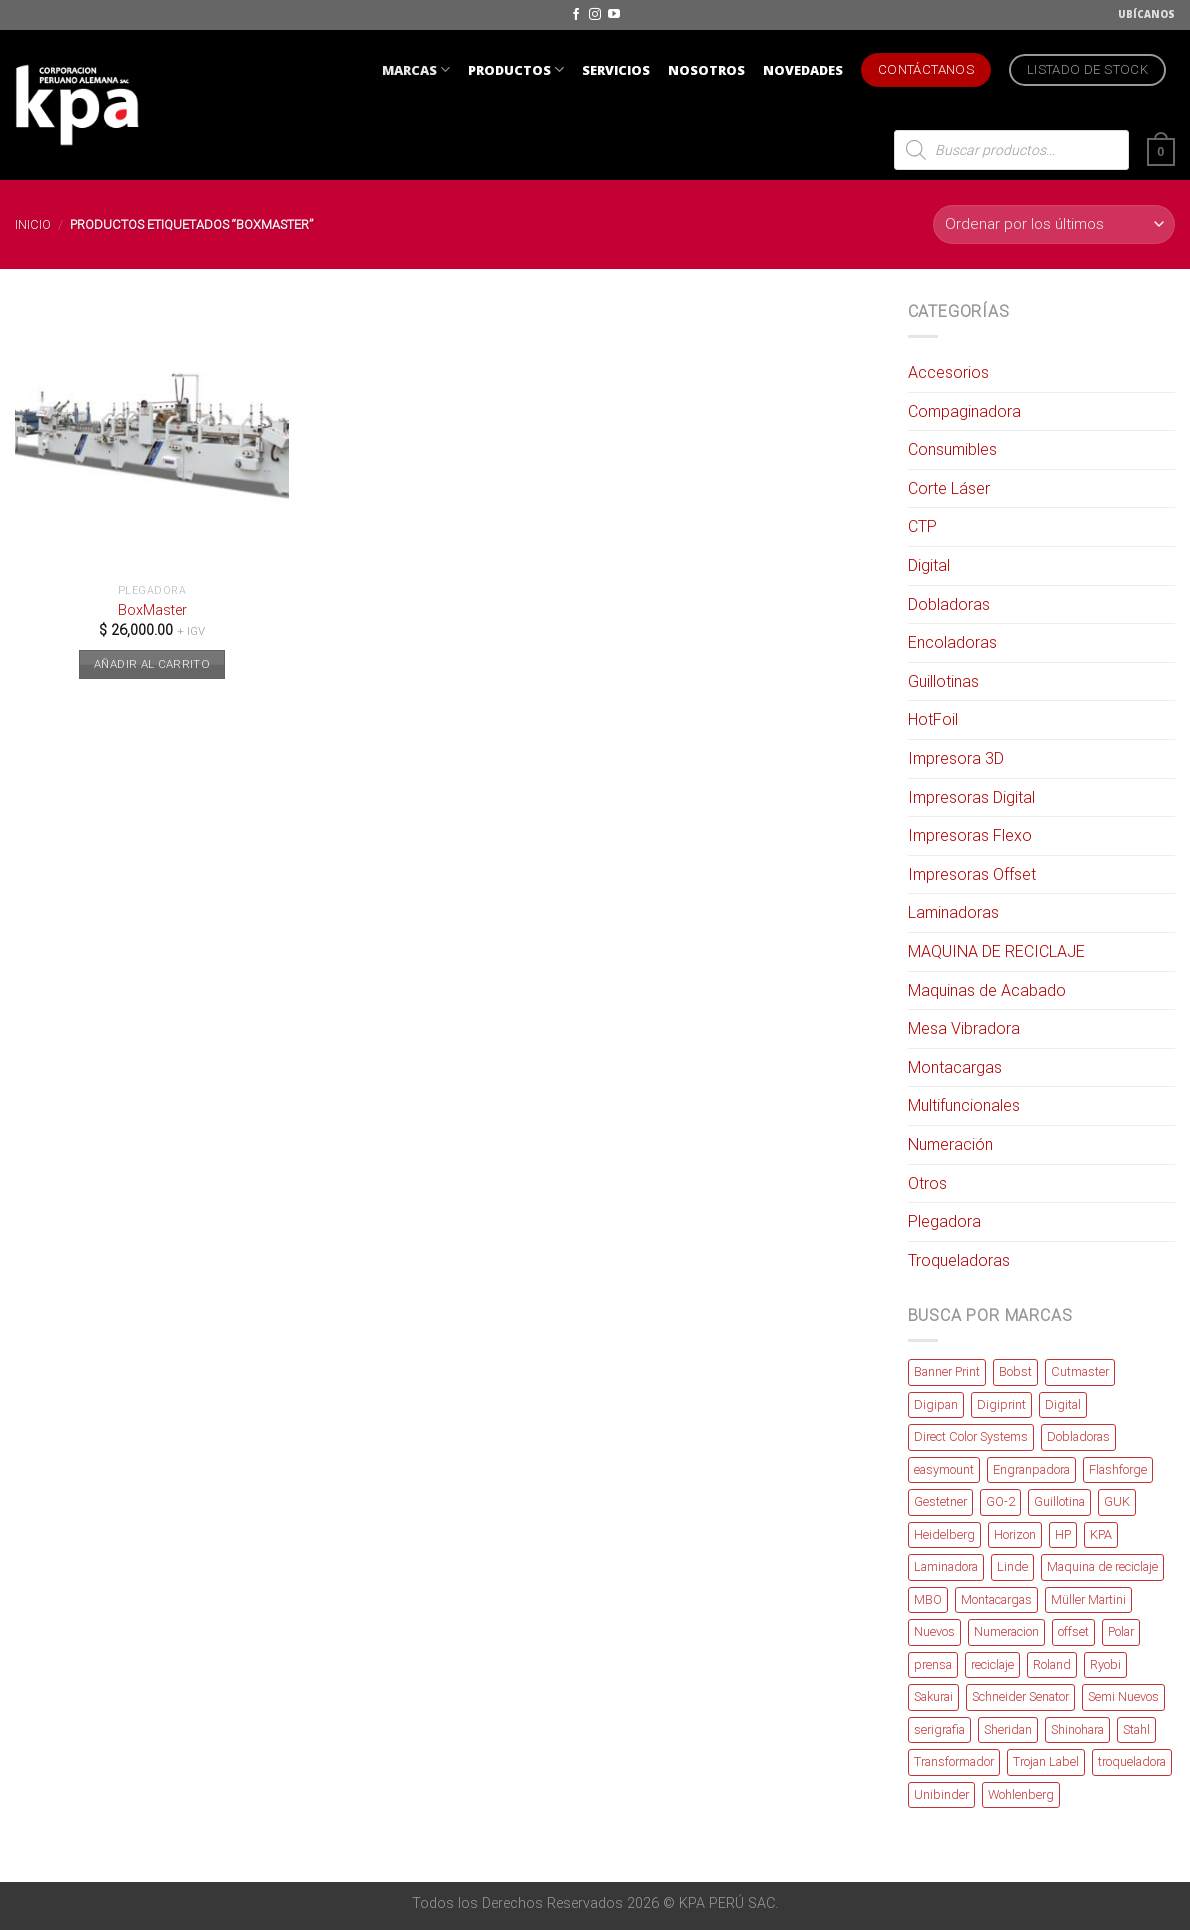 The image size is (1190, 1930). What do you see at coordinates (948, 372) in the screenshot?
I see `Accesorios` at bounding box center [948, 372].